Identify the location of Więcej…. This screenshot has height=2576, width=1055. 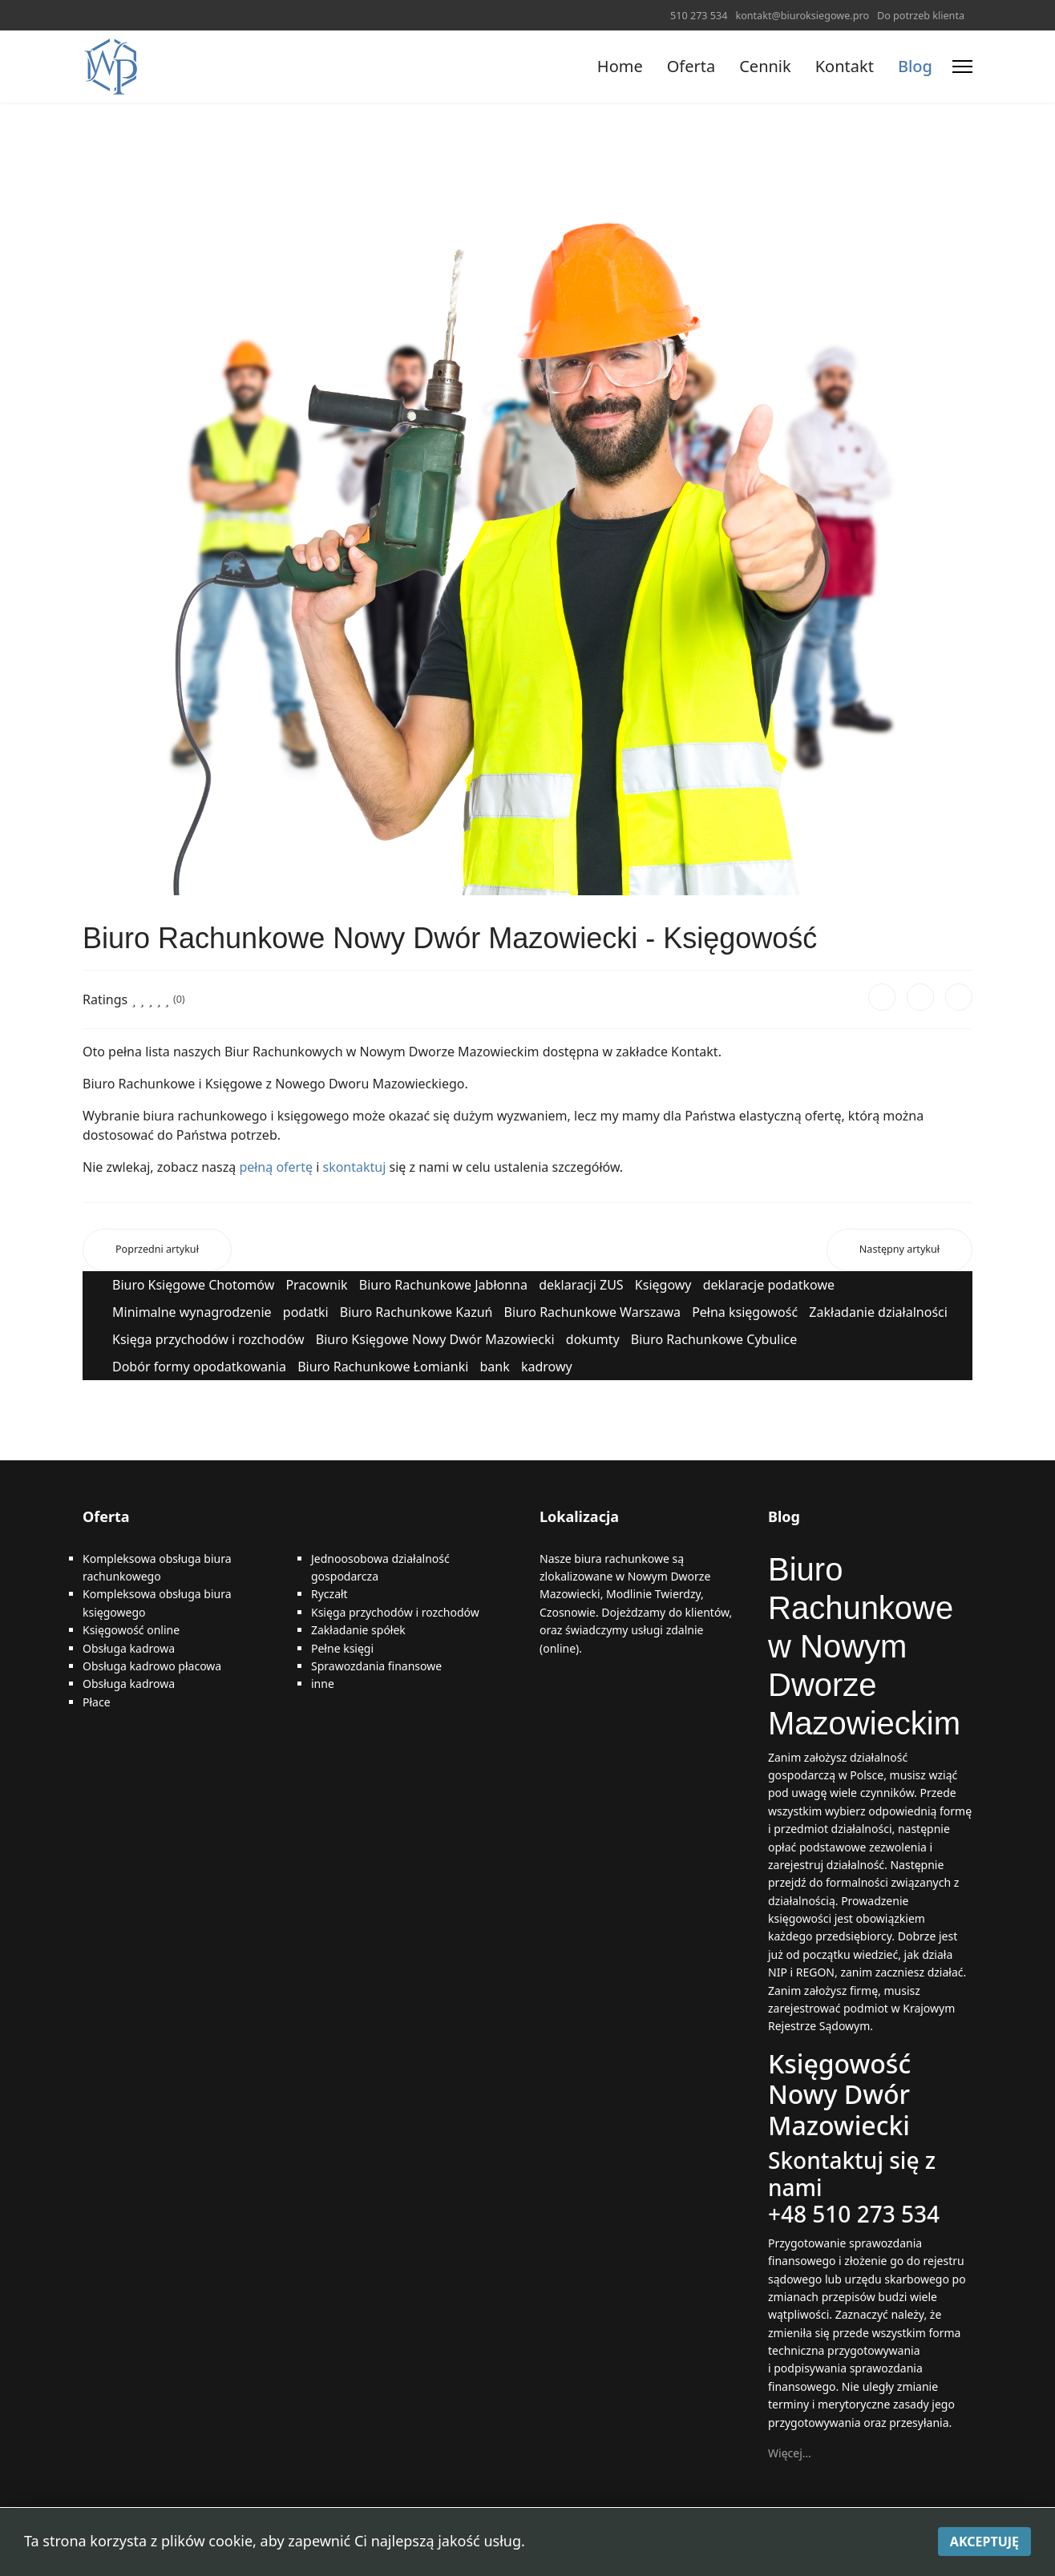
(789, 2453).